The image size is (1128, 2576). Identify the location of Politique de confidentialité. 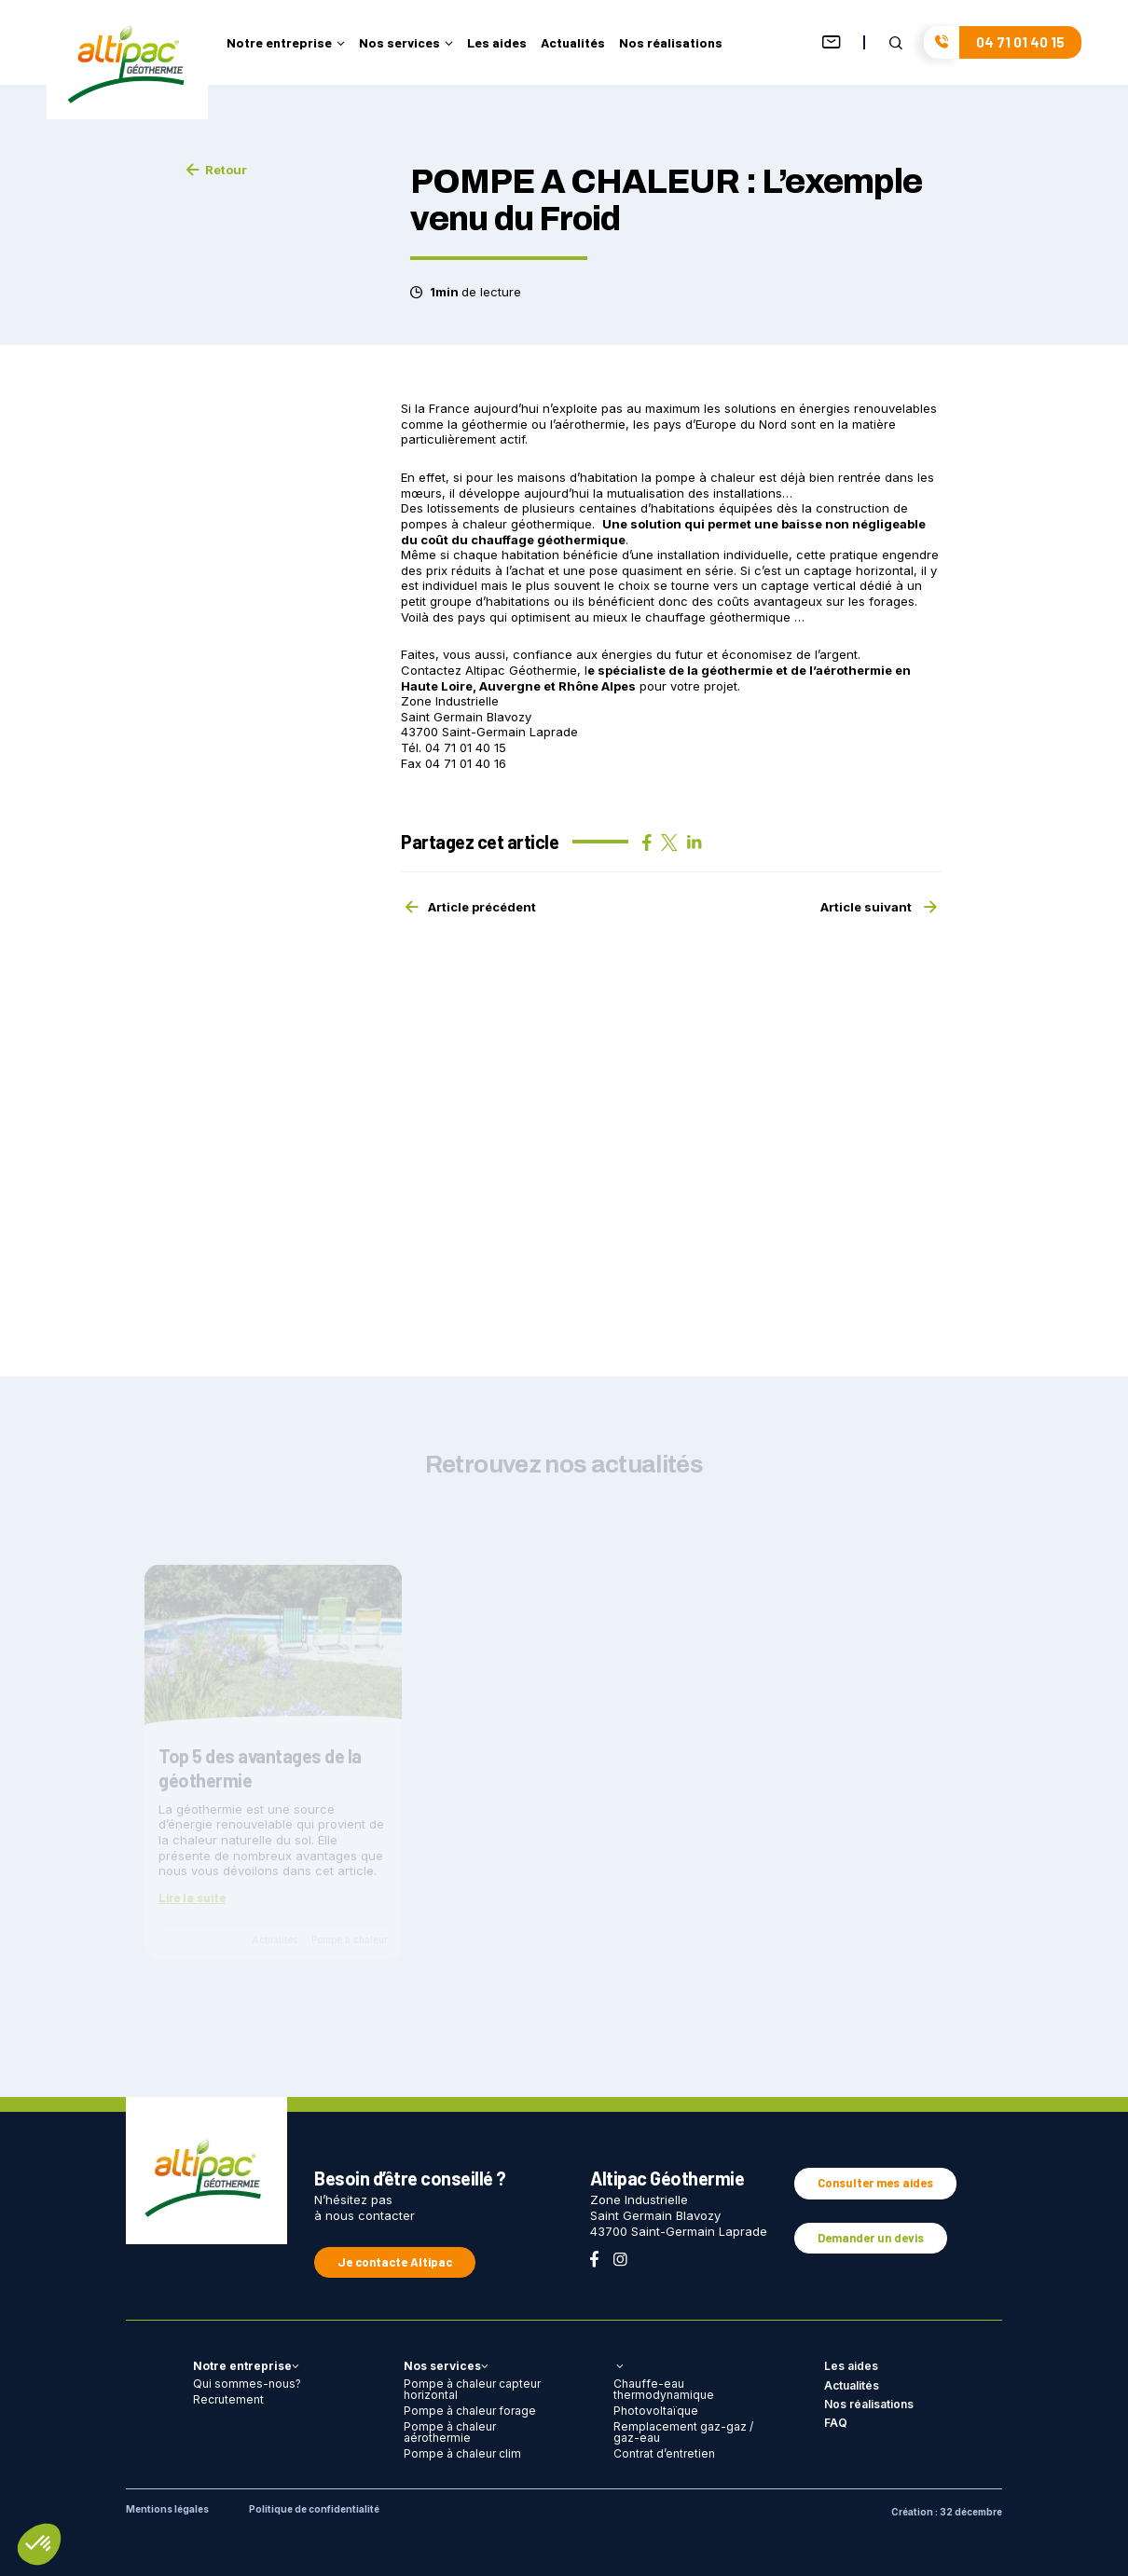
(314, 2508).